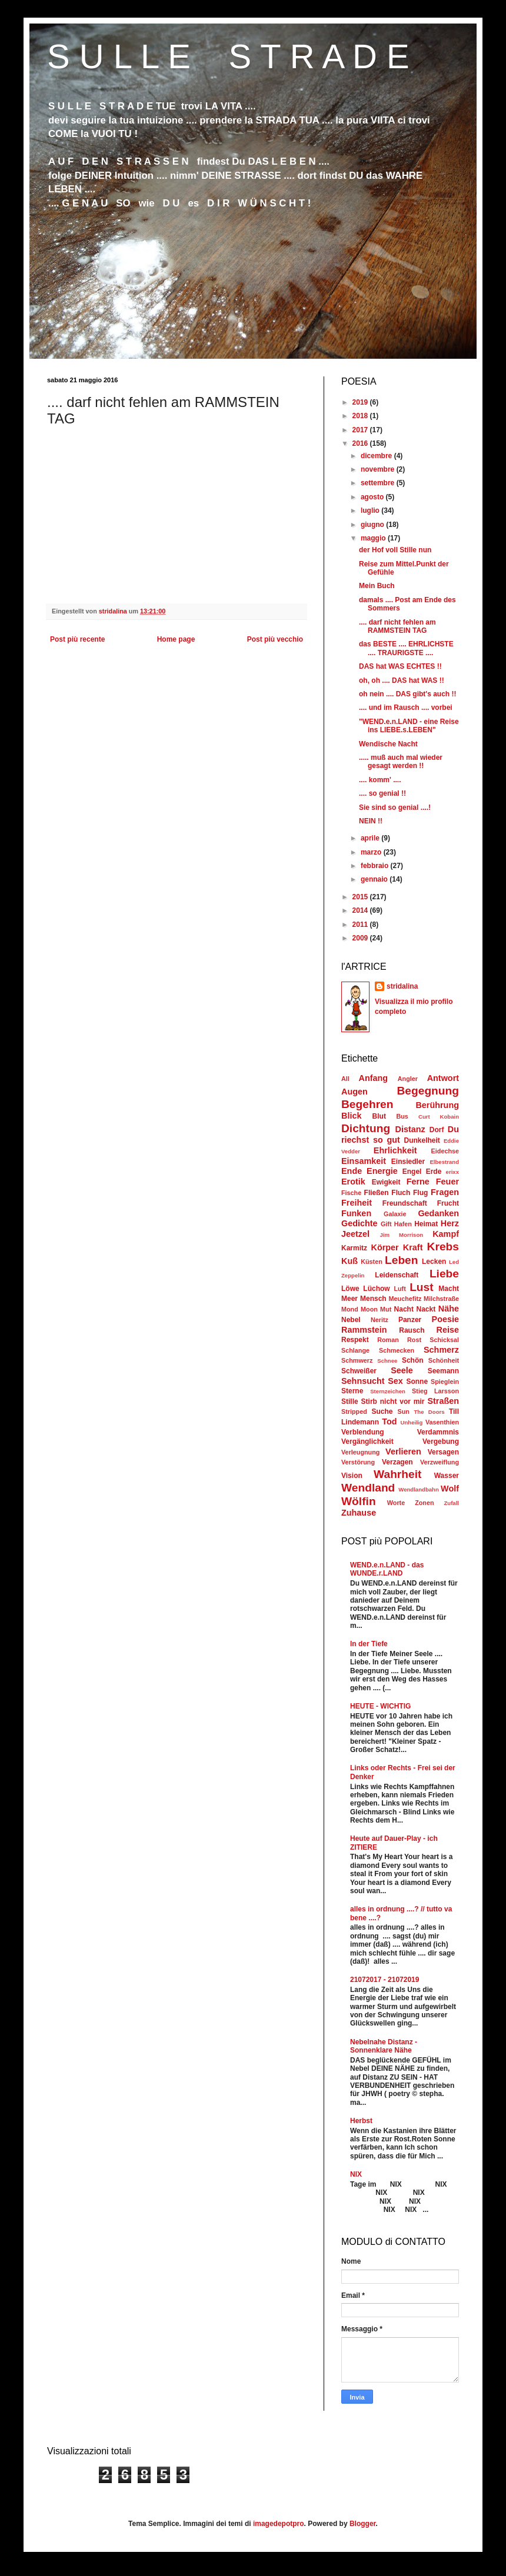 Image resolution: width=506 pixels, height=2576 pixels. I want to click on Panzer, so click(409, 1320).